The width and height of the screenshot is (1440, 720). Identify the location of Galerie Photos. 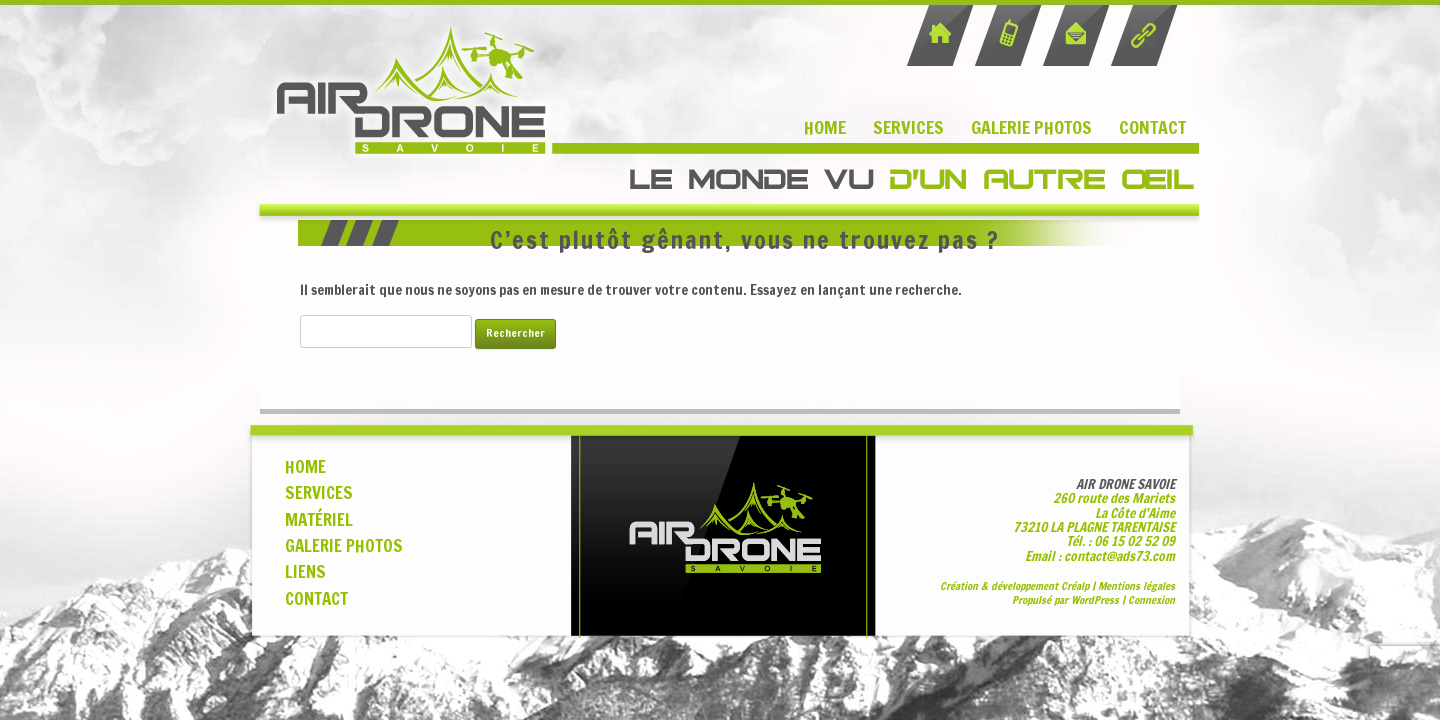
(1031, 127).